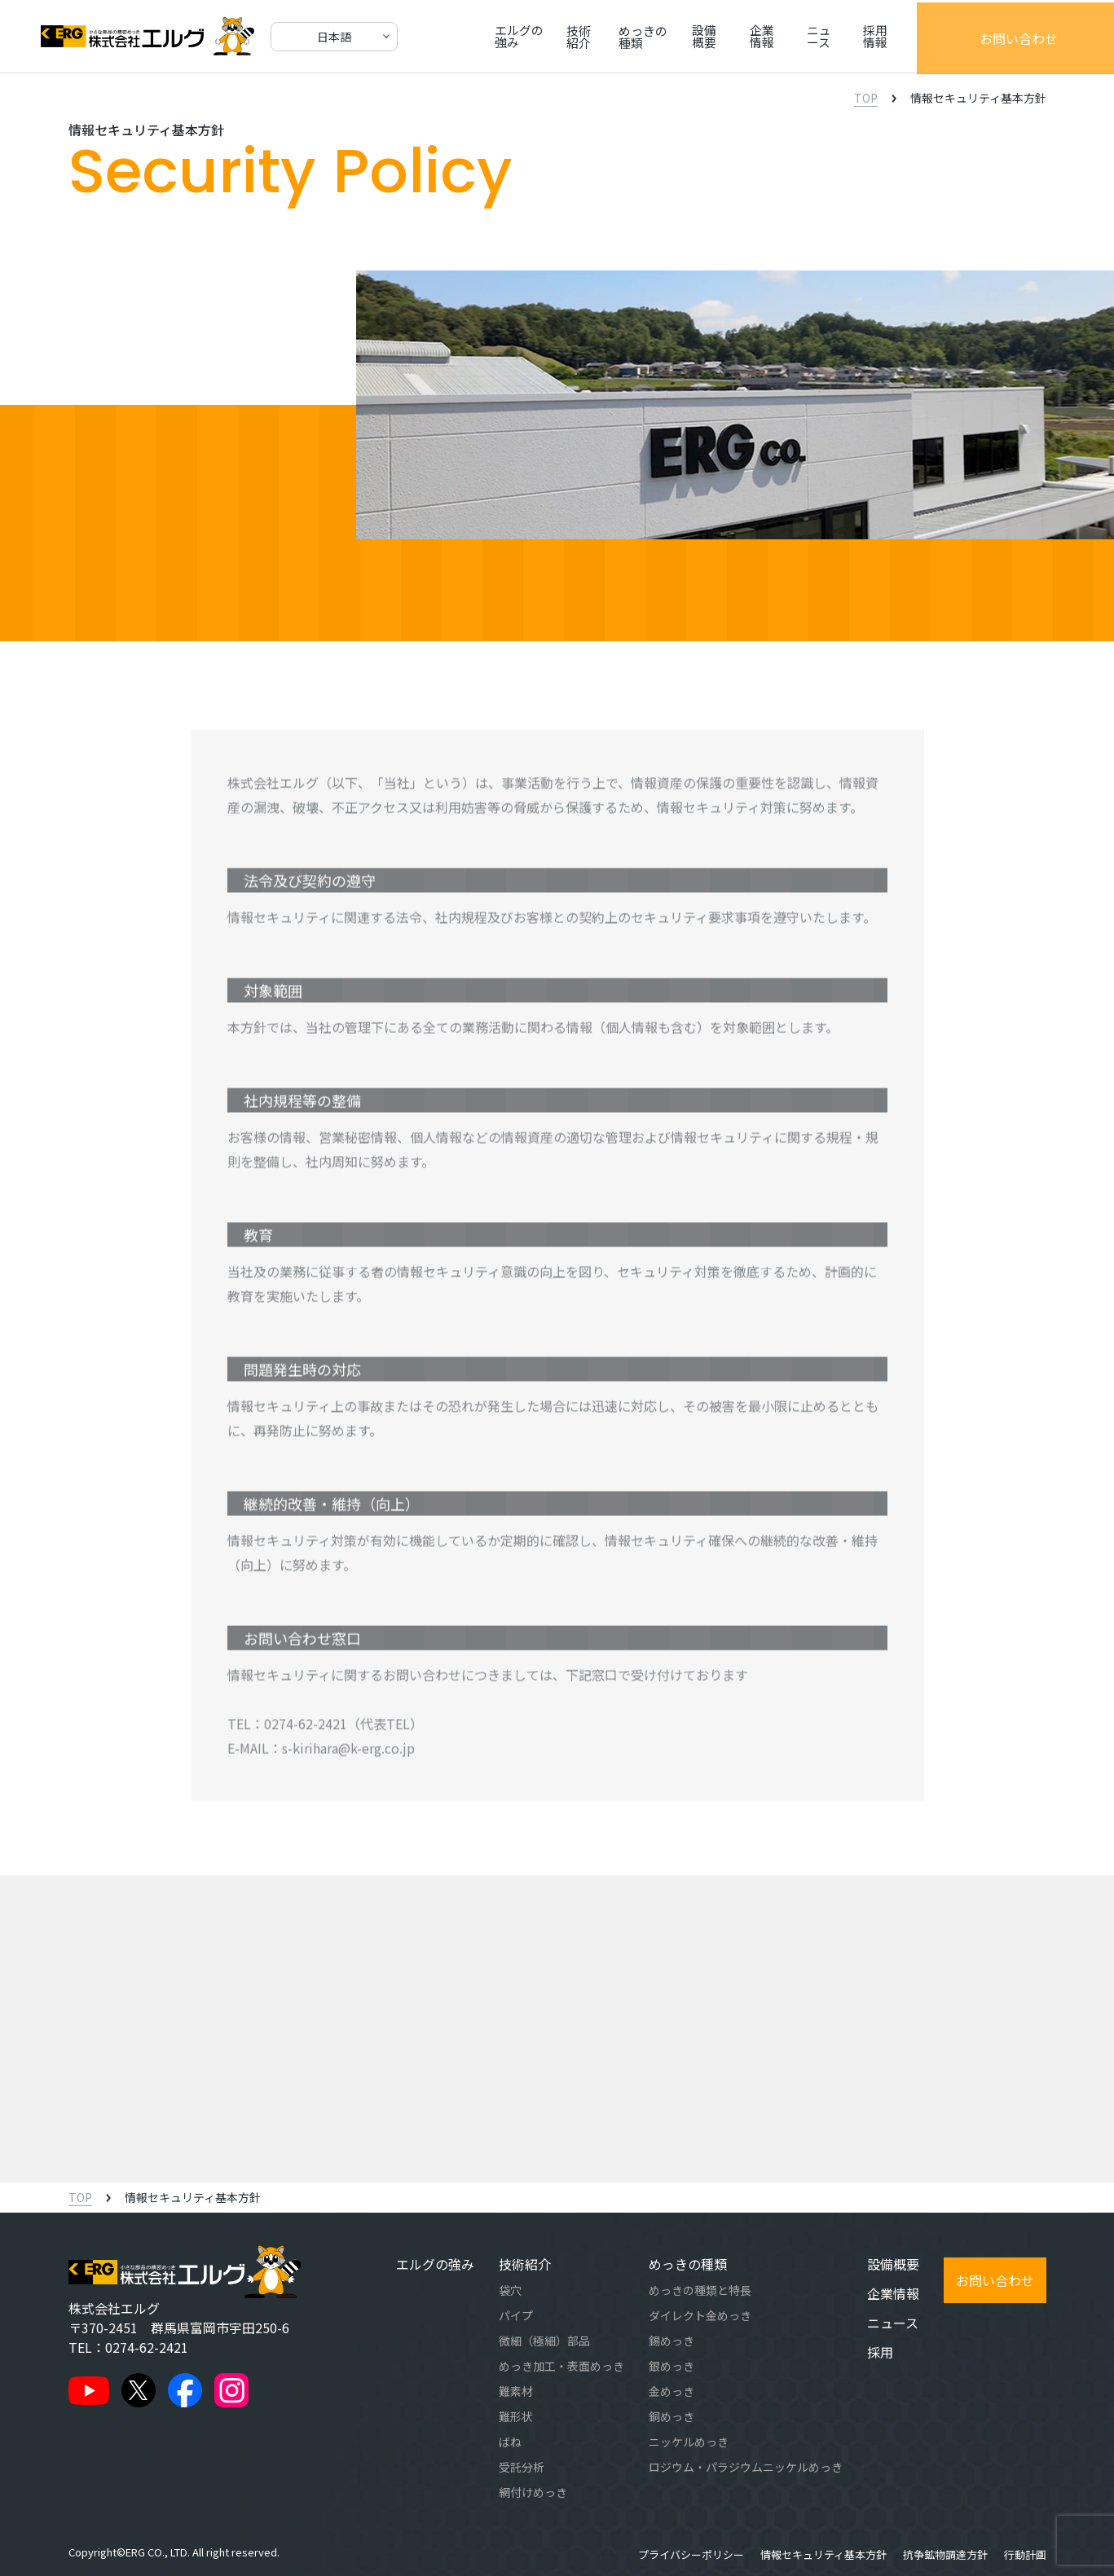 This screenshot has width=1114, height=2576. I want to click on 金めっき, so click(671, 2391).